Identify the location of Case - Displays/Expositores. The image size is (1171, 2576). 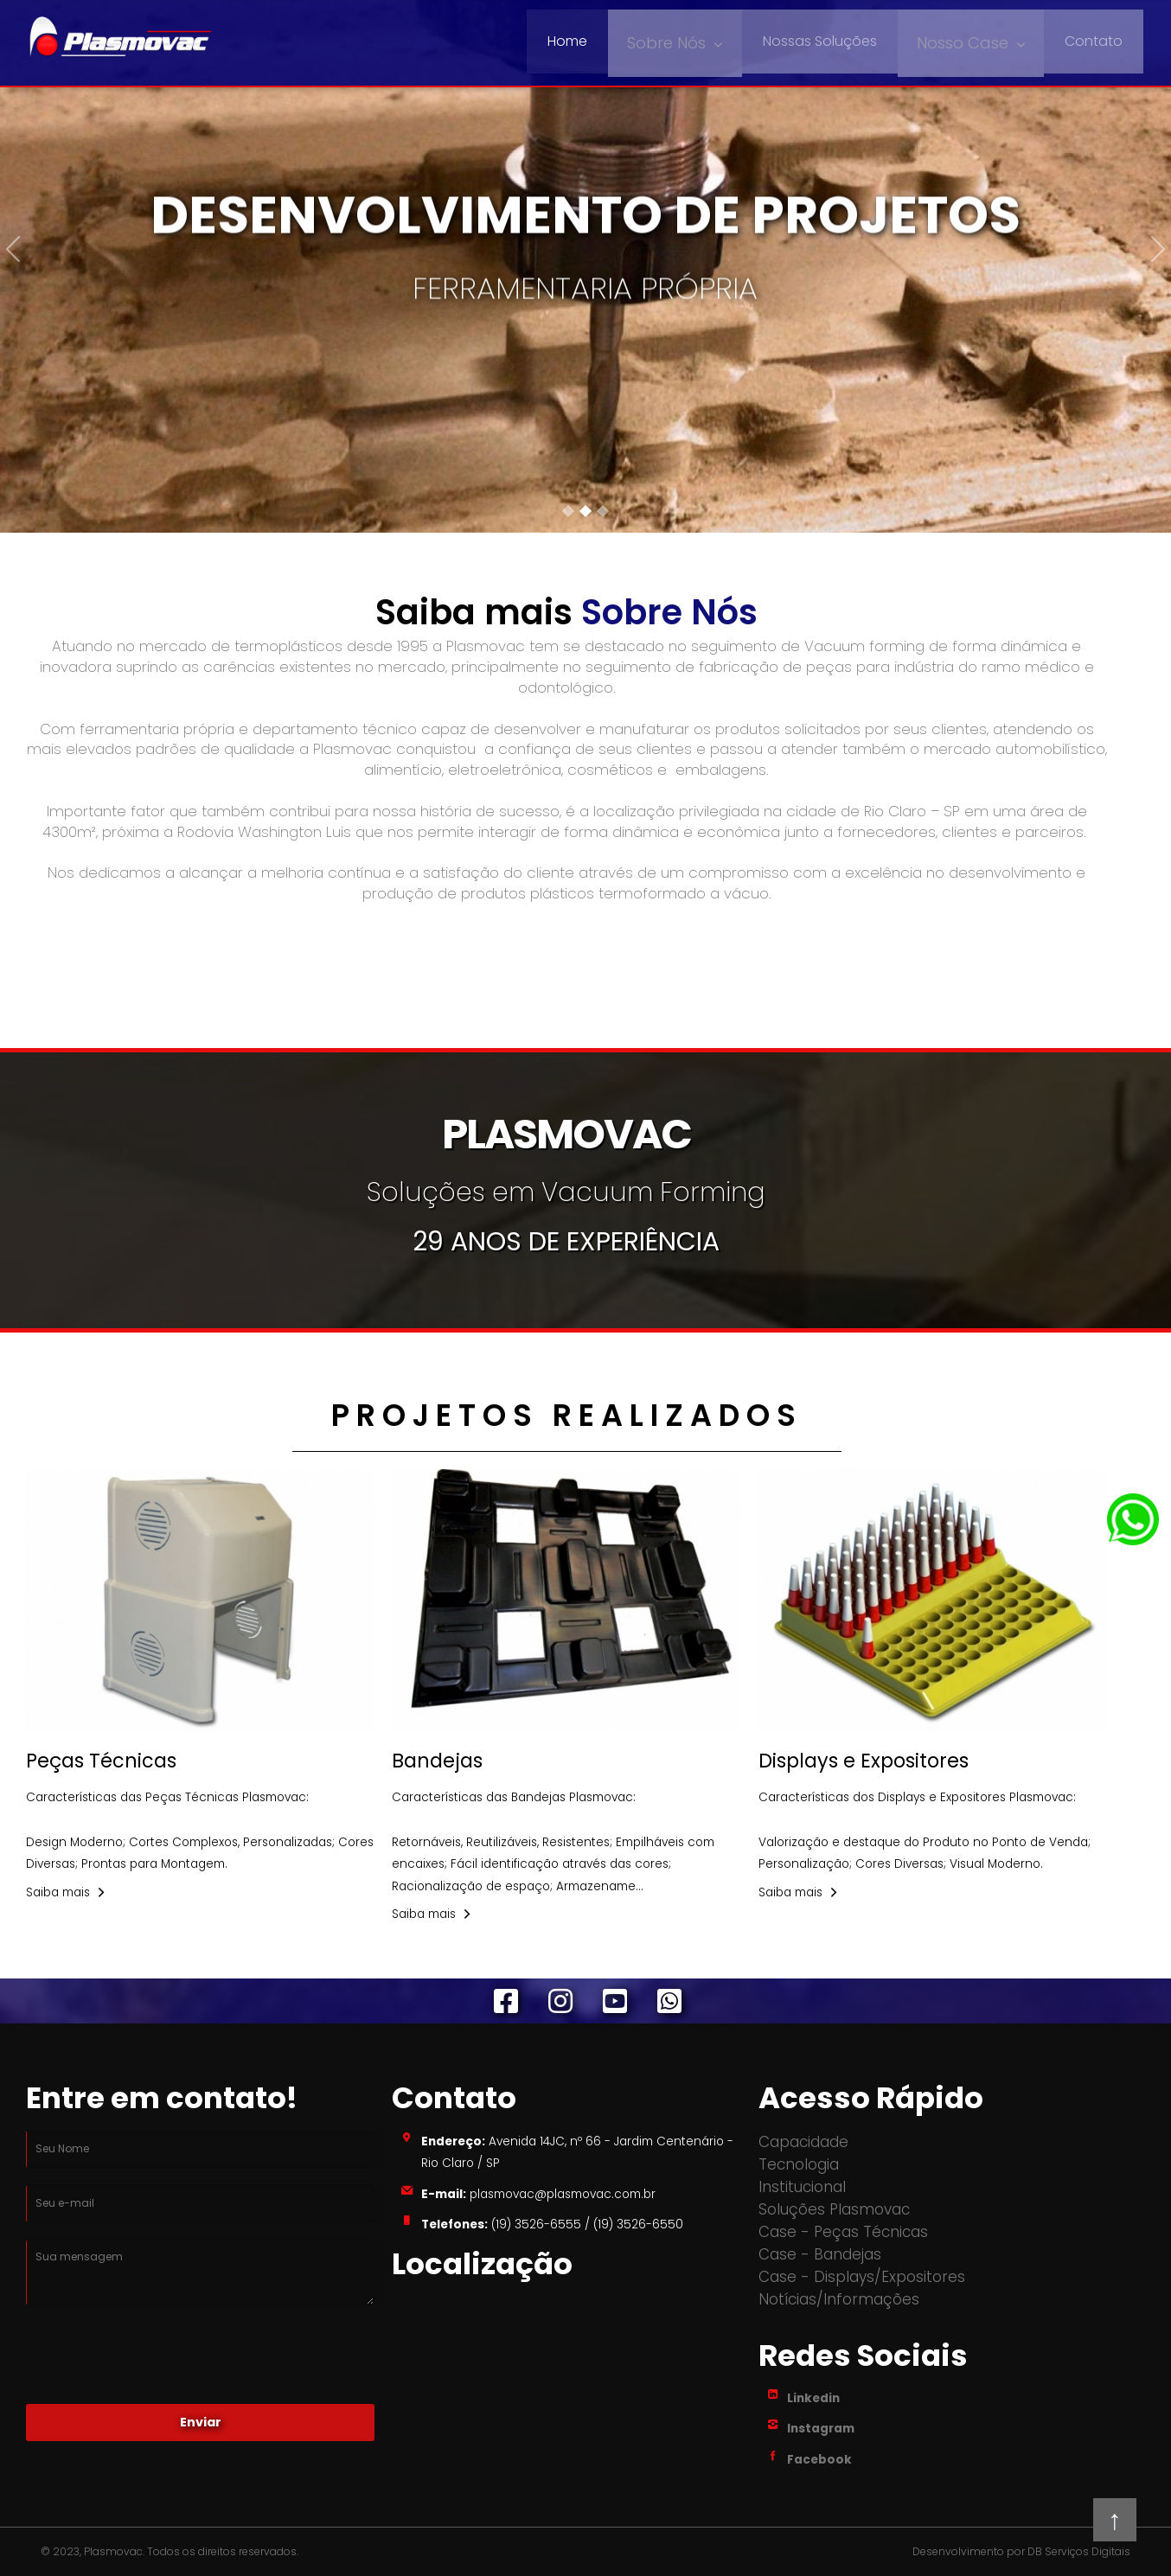
(861, 2276).